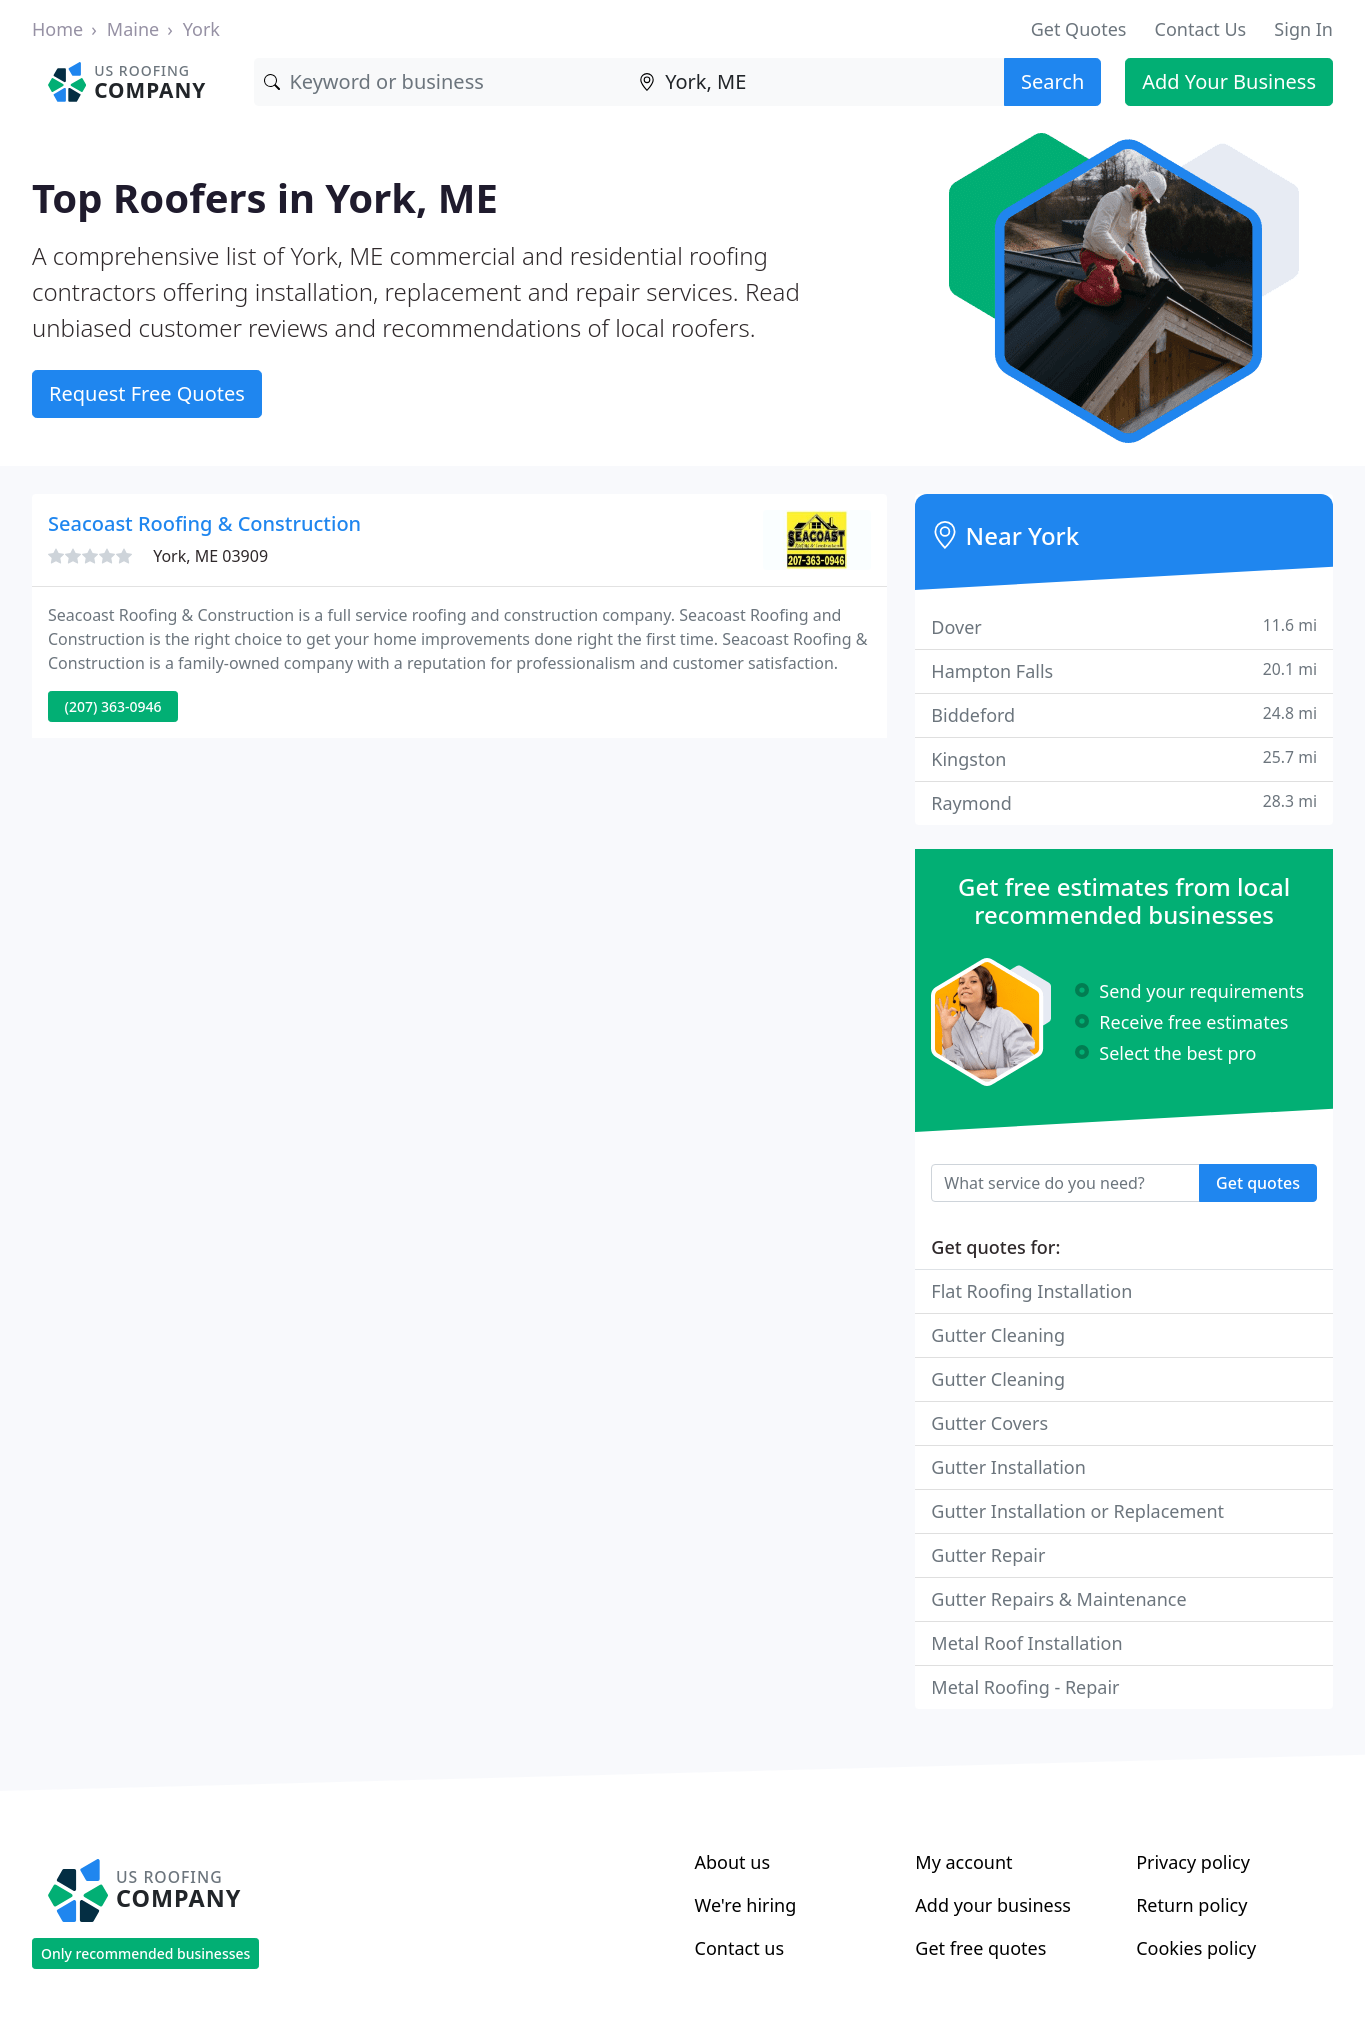  Describe the element at coordinates (980, 1948) in the screenshot. I see `Get free quotes` at that location.